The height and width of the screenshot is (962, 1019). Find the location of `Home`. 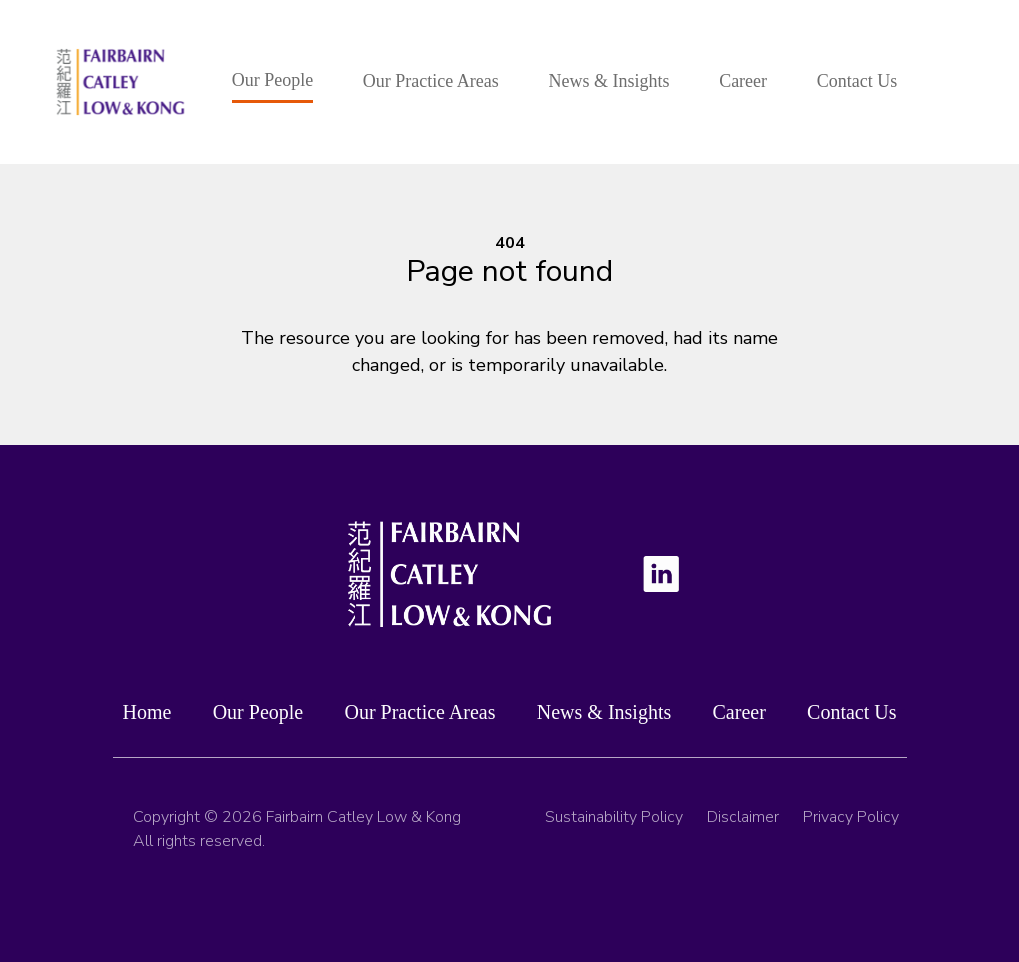

Home is located at coordinates (147, 714).